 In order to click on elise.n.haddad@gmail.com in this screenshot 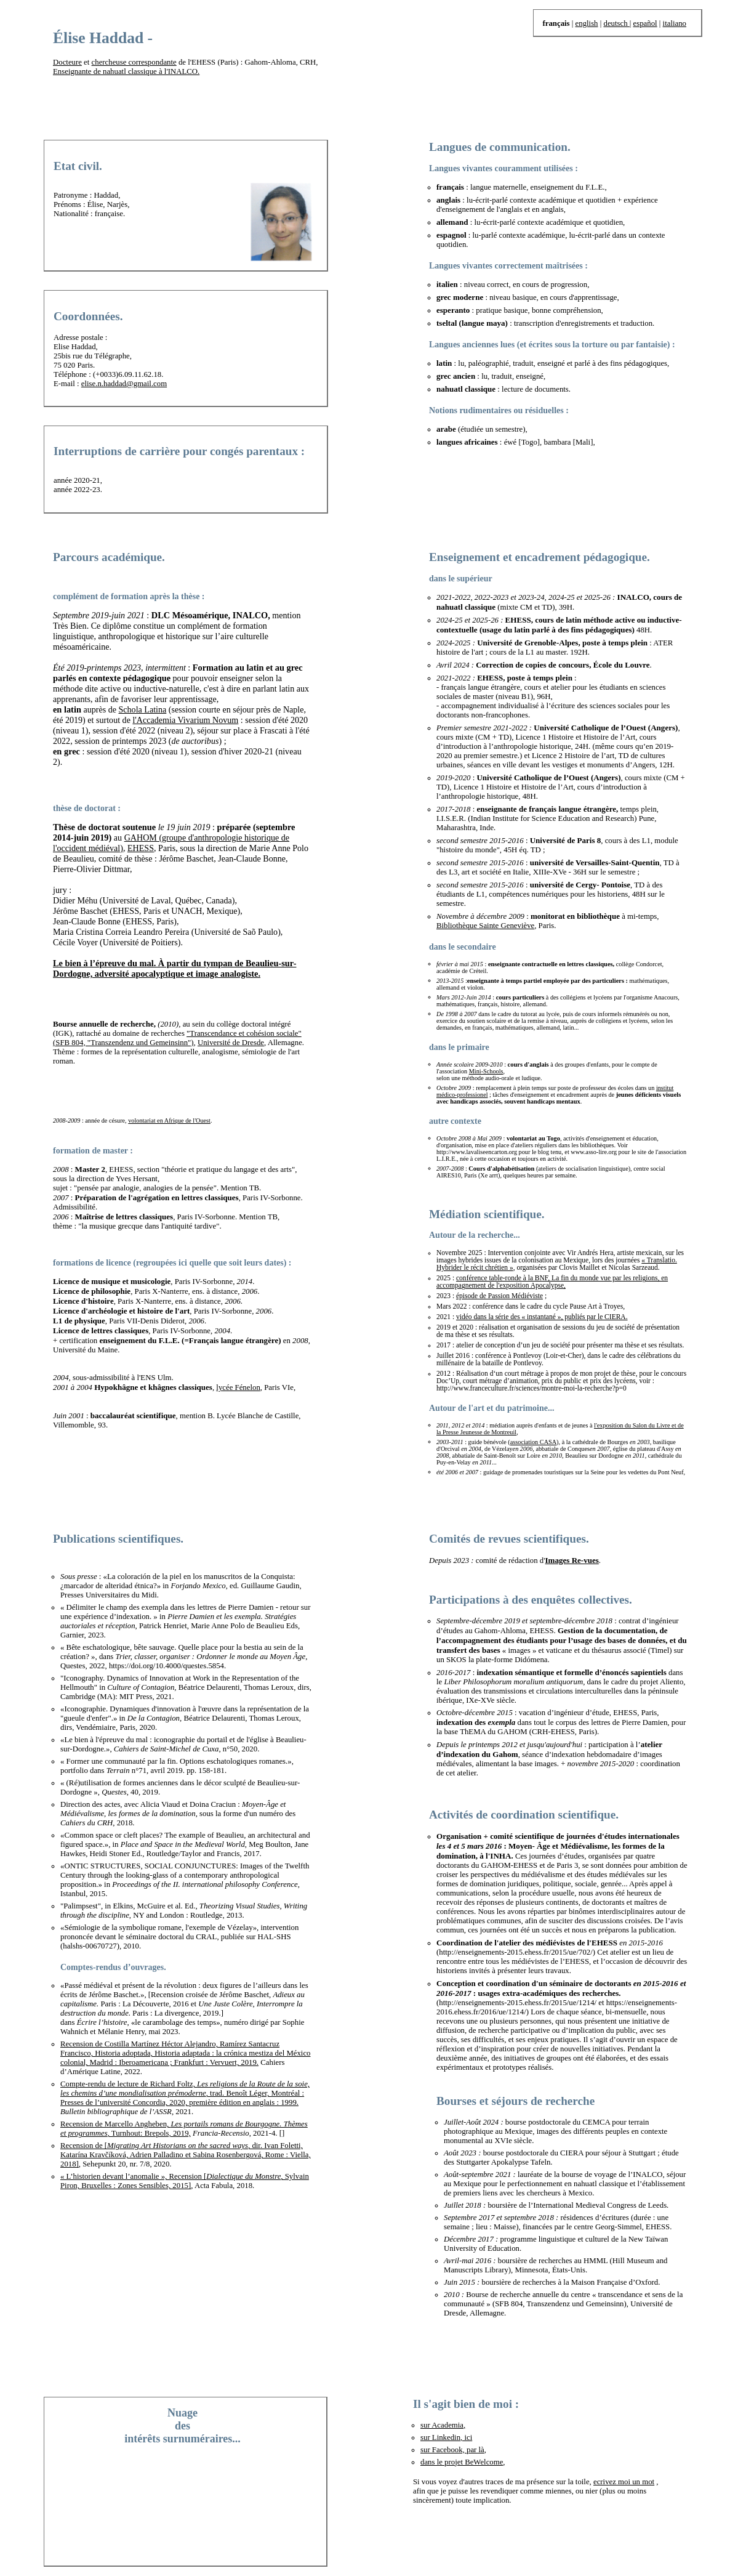, I will do `click(124, 383)`.